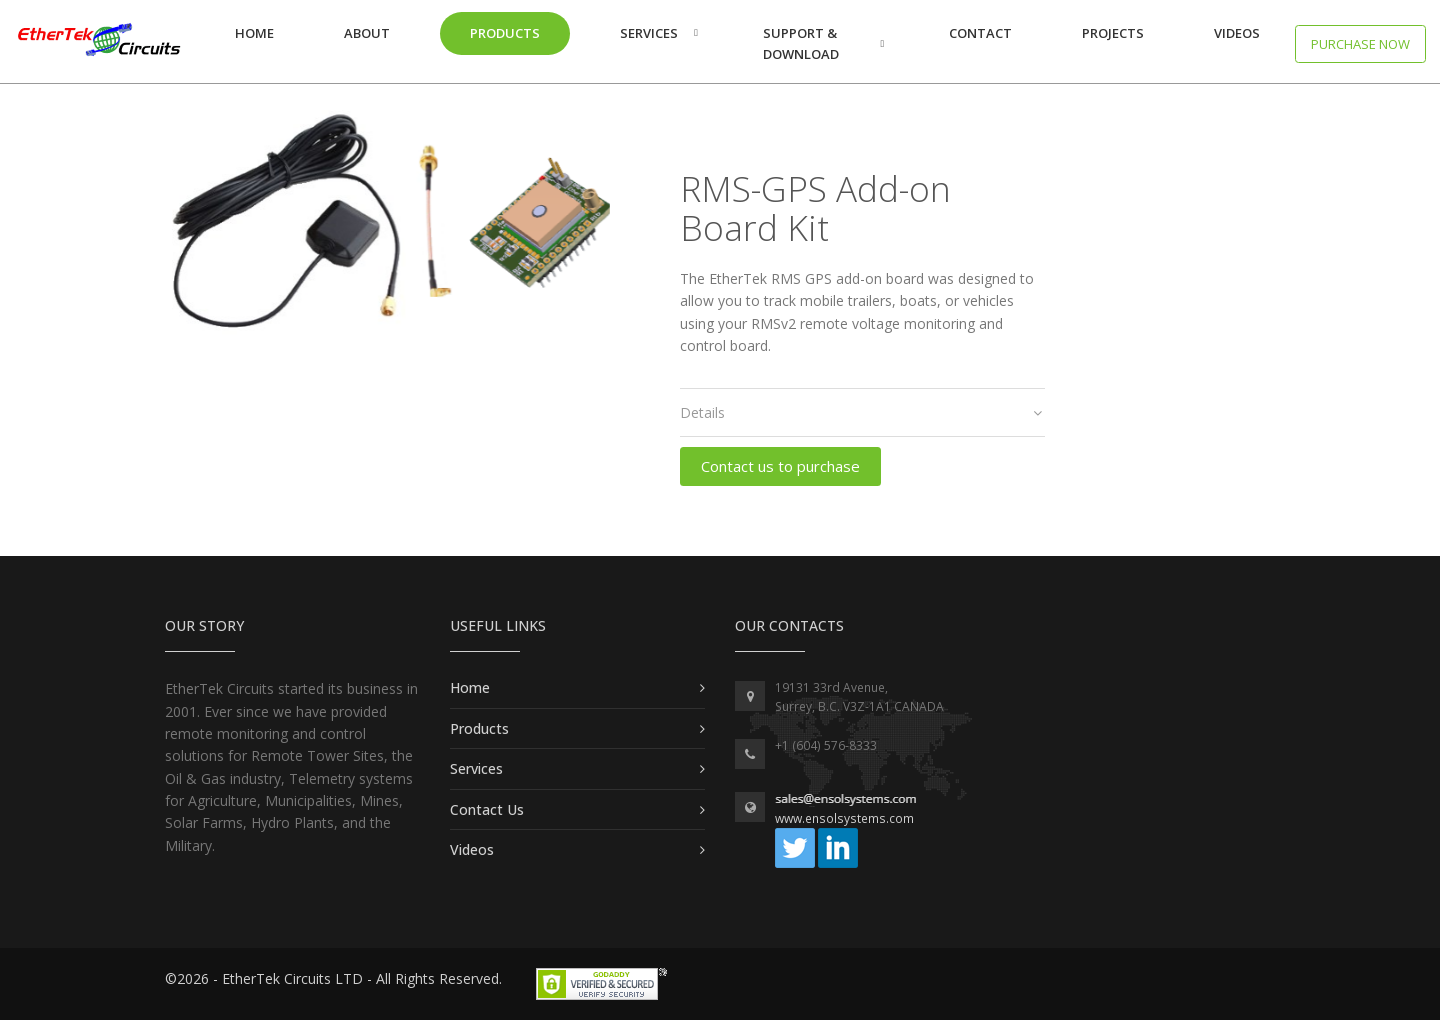 Image resolution: width=1440 pixels, height=1020 pixels. What do you see at coordinates (980, 33) in the screenshot?
I see `Contact` at bounding box center [980, 33].